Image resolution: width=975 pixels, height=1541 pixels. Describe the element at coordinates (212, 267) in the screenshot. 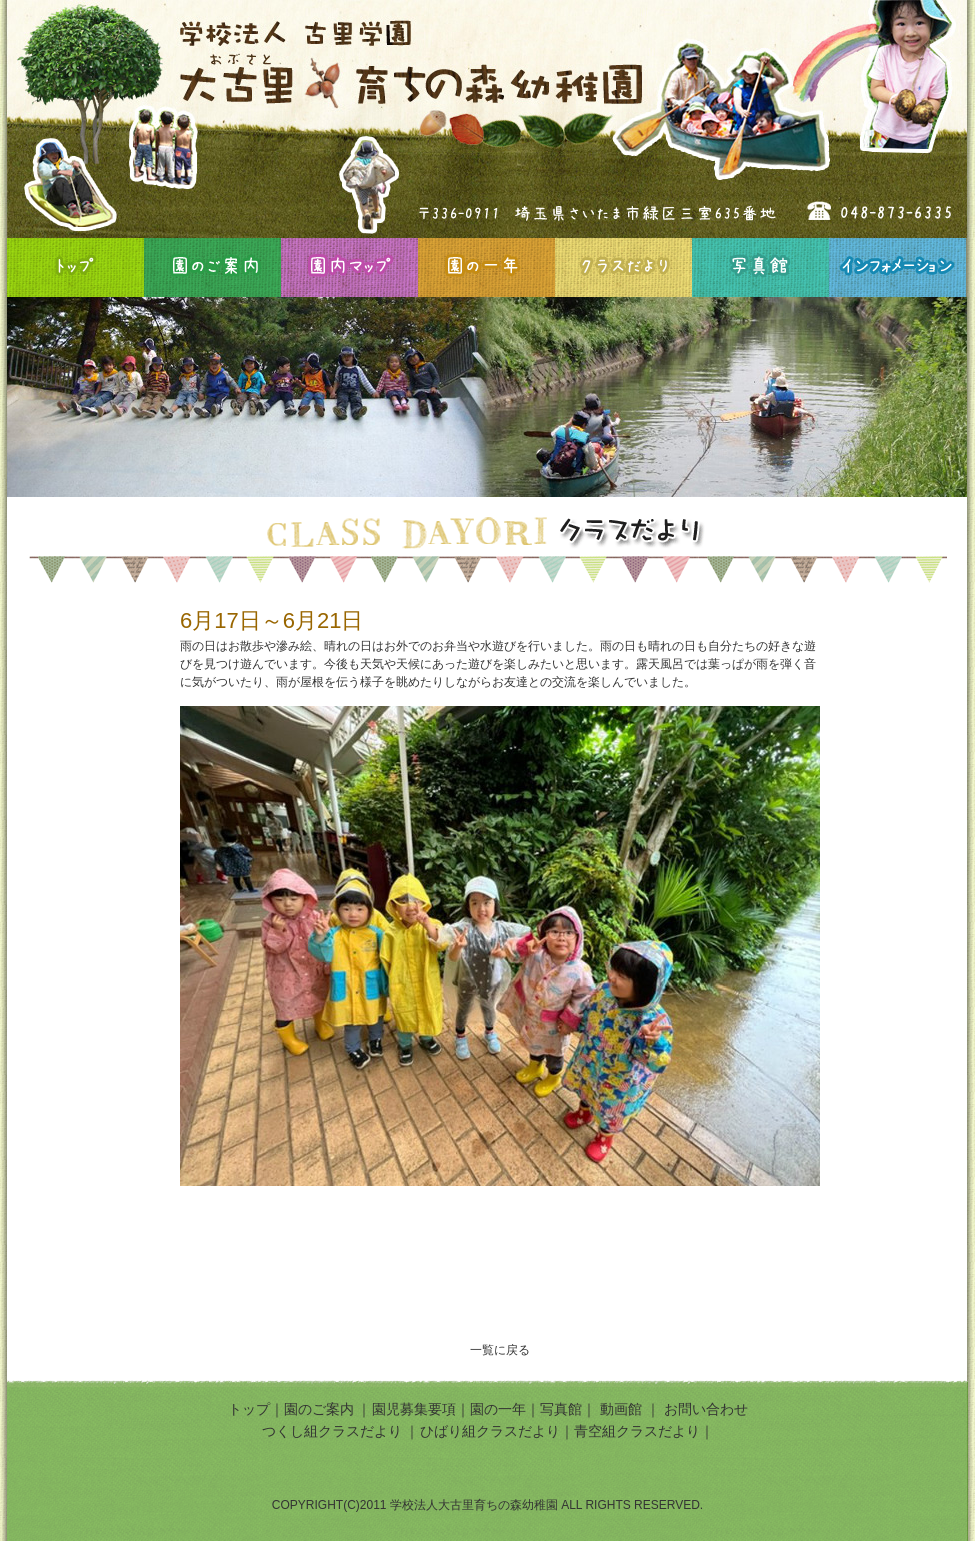

I see `園のご案内` at that location.